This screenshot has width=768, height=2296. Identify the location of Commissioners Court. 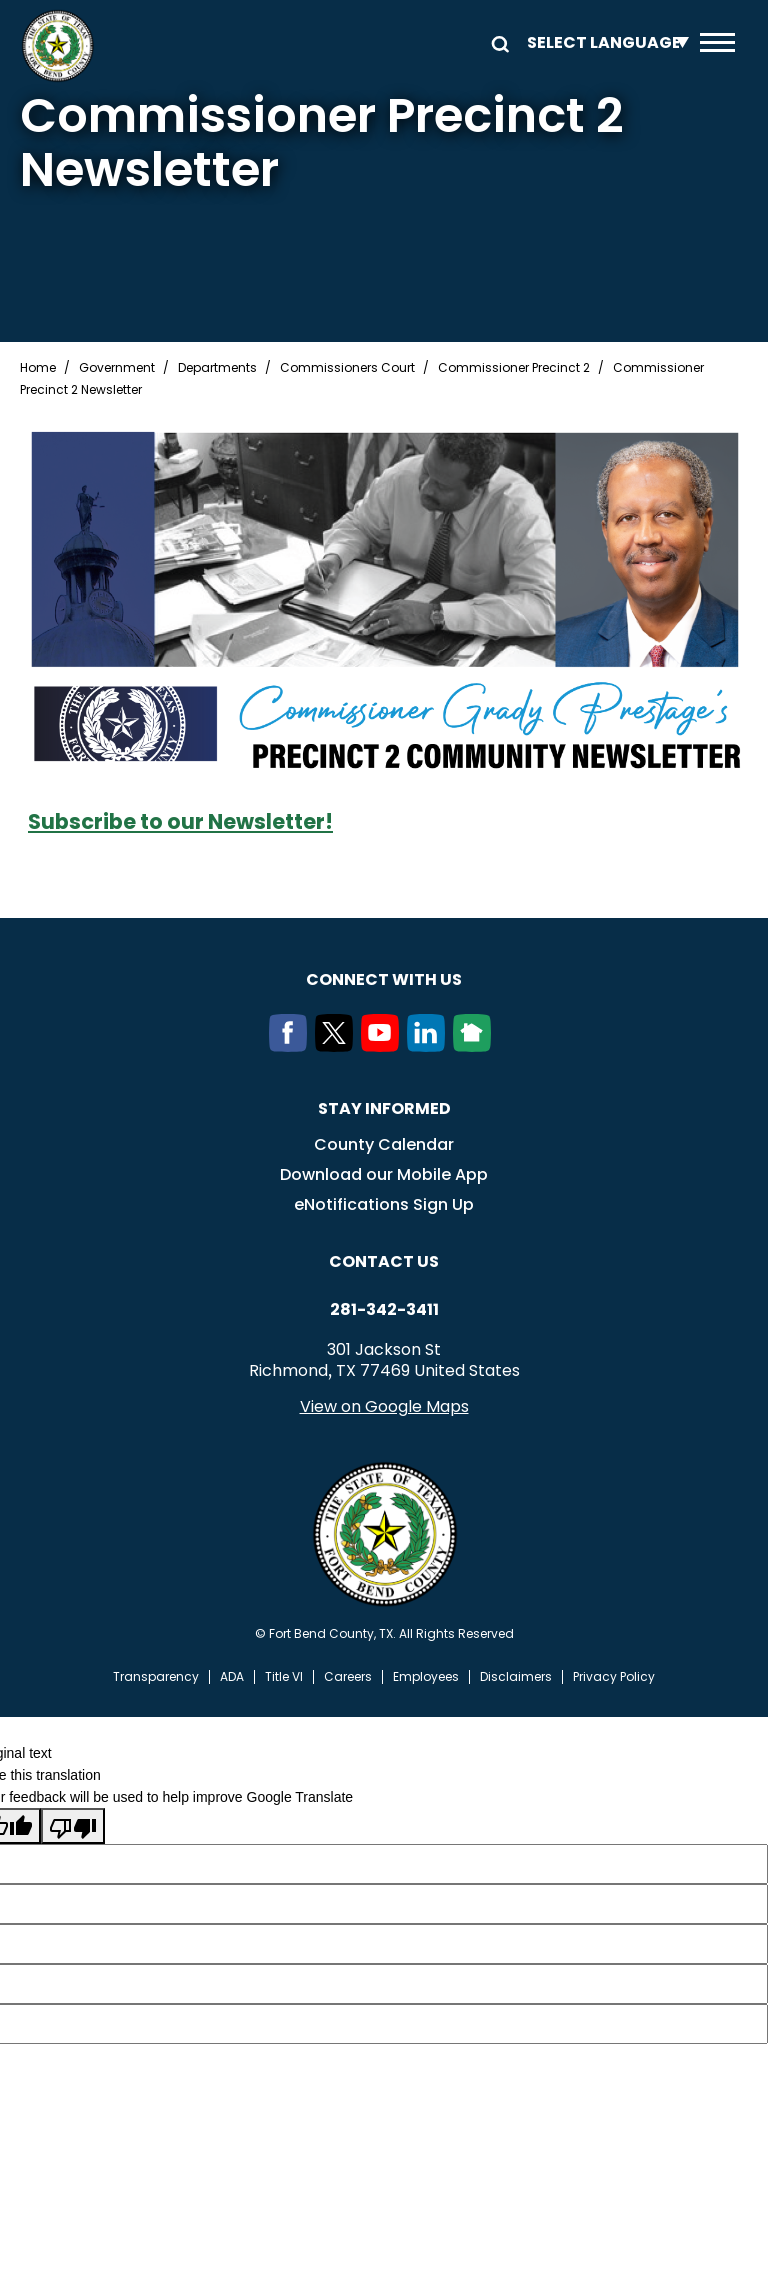
(347, 368).